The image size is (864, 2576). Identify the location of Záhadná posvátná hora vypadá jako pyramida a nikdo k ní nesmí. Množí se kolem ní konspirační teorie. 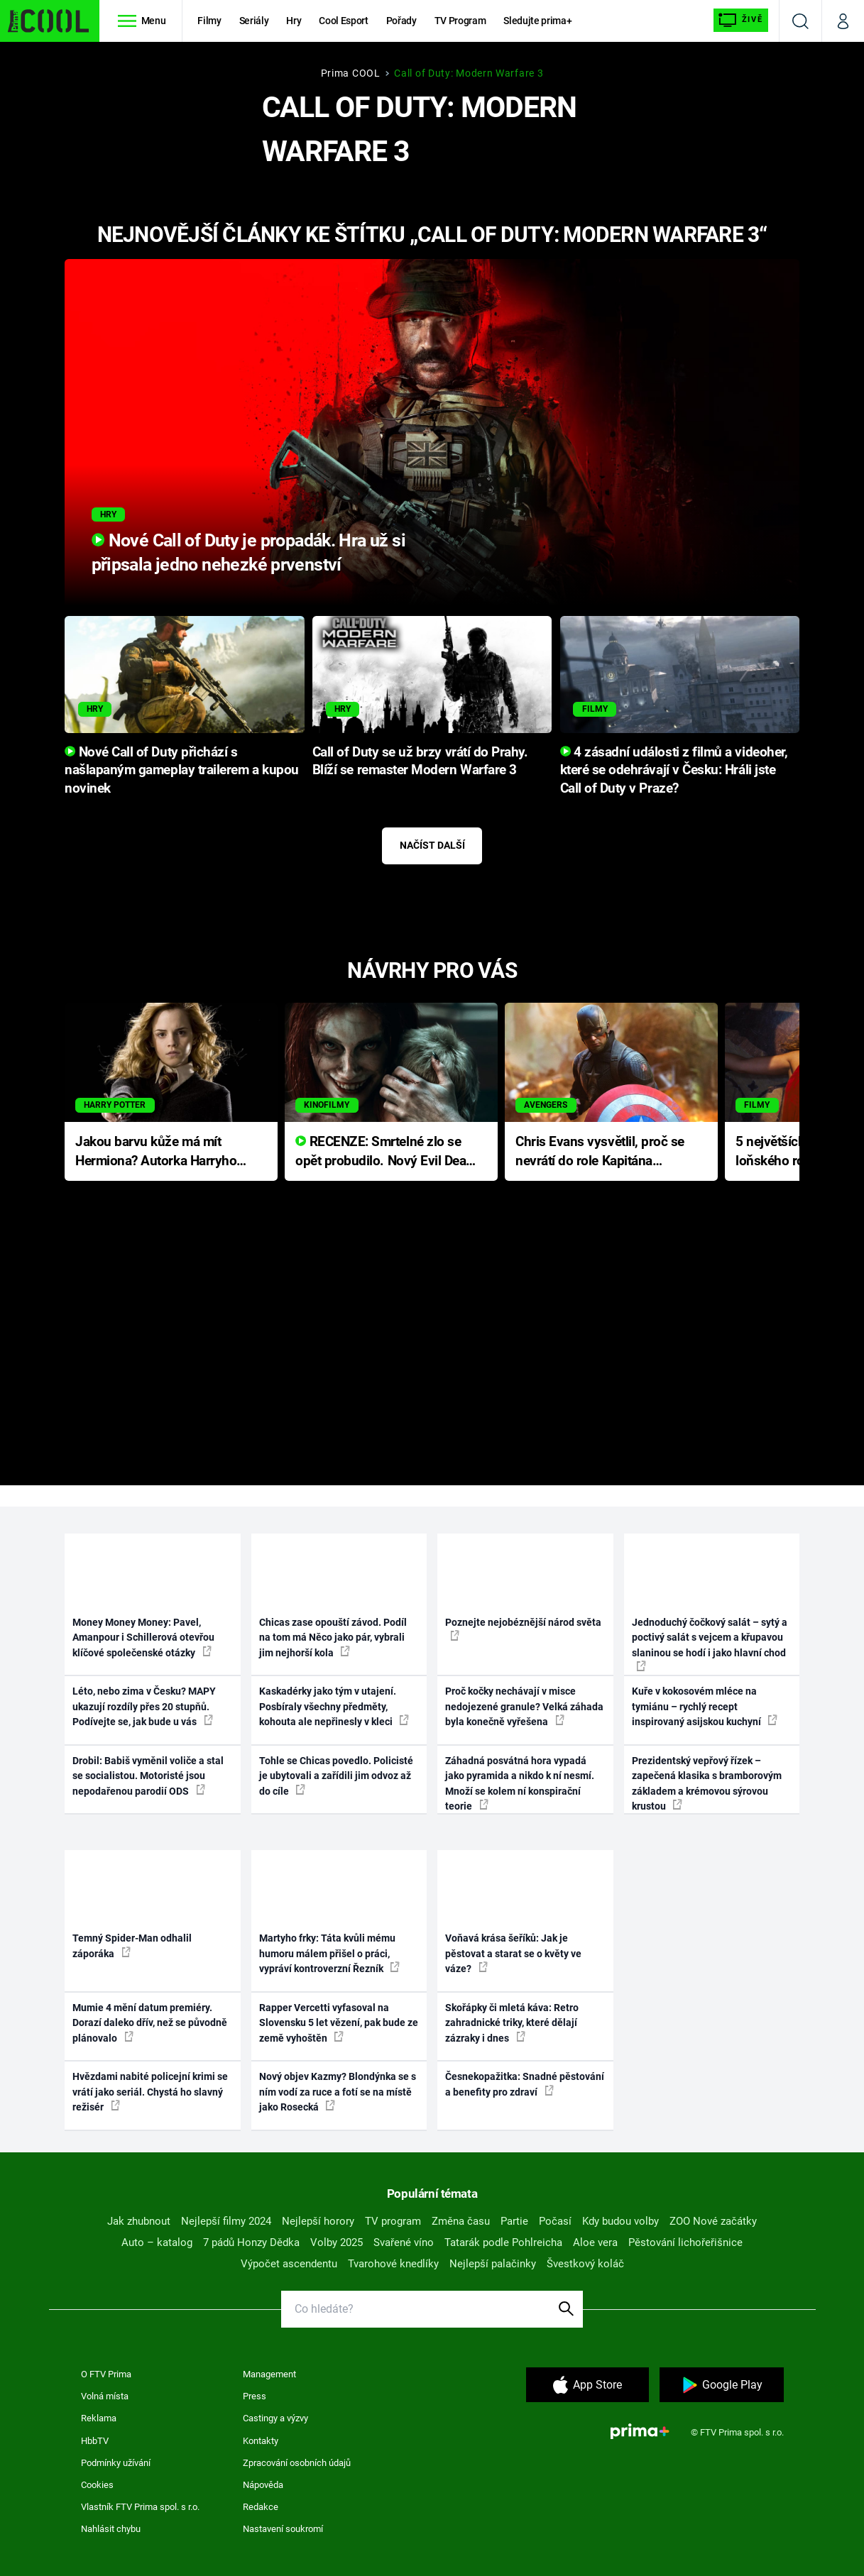
(519, 1783).